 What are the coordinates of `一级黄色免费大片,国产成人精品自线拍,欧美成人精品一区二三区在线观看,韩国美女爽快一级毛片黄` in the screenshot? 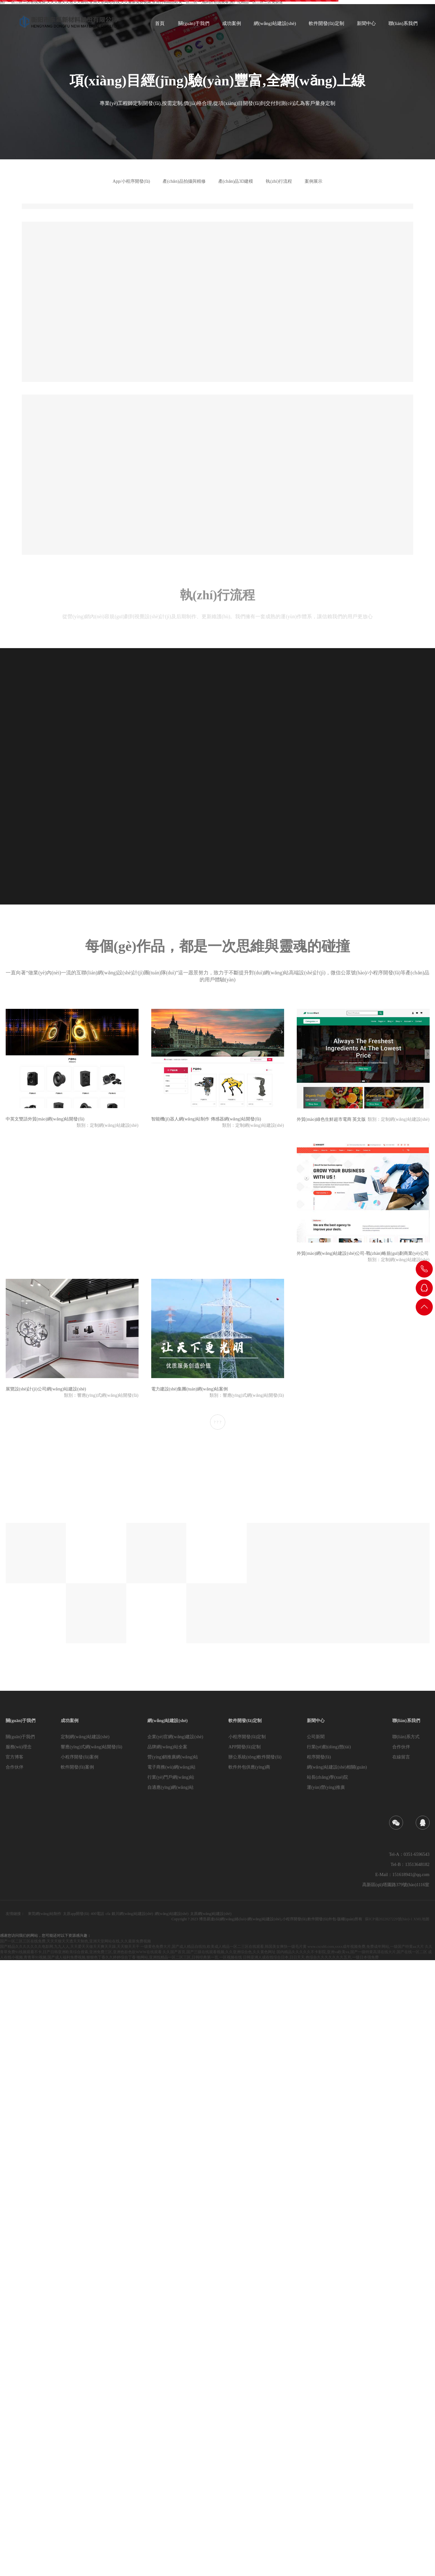 It's located at (223, 1946).